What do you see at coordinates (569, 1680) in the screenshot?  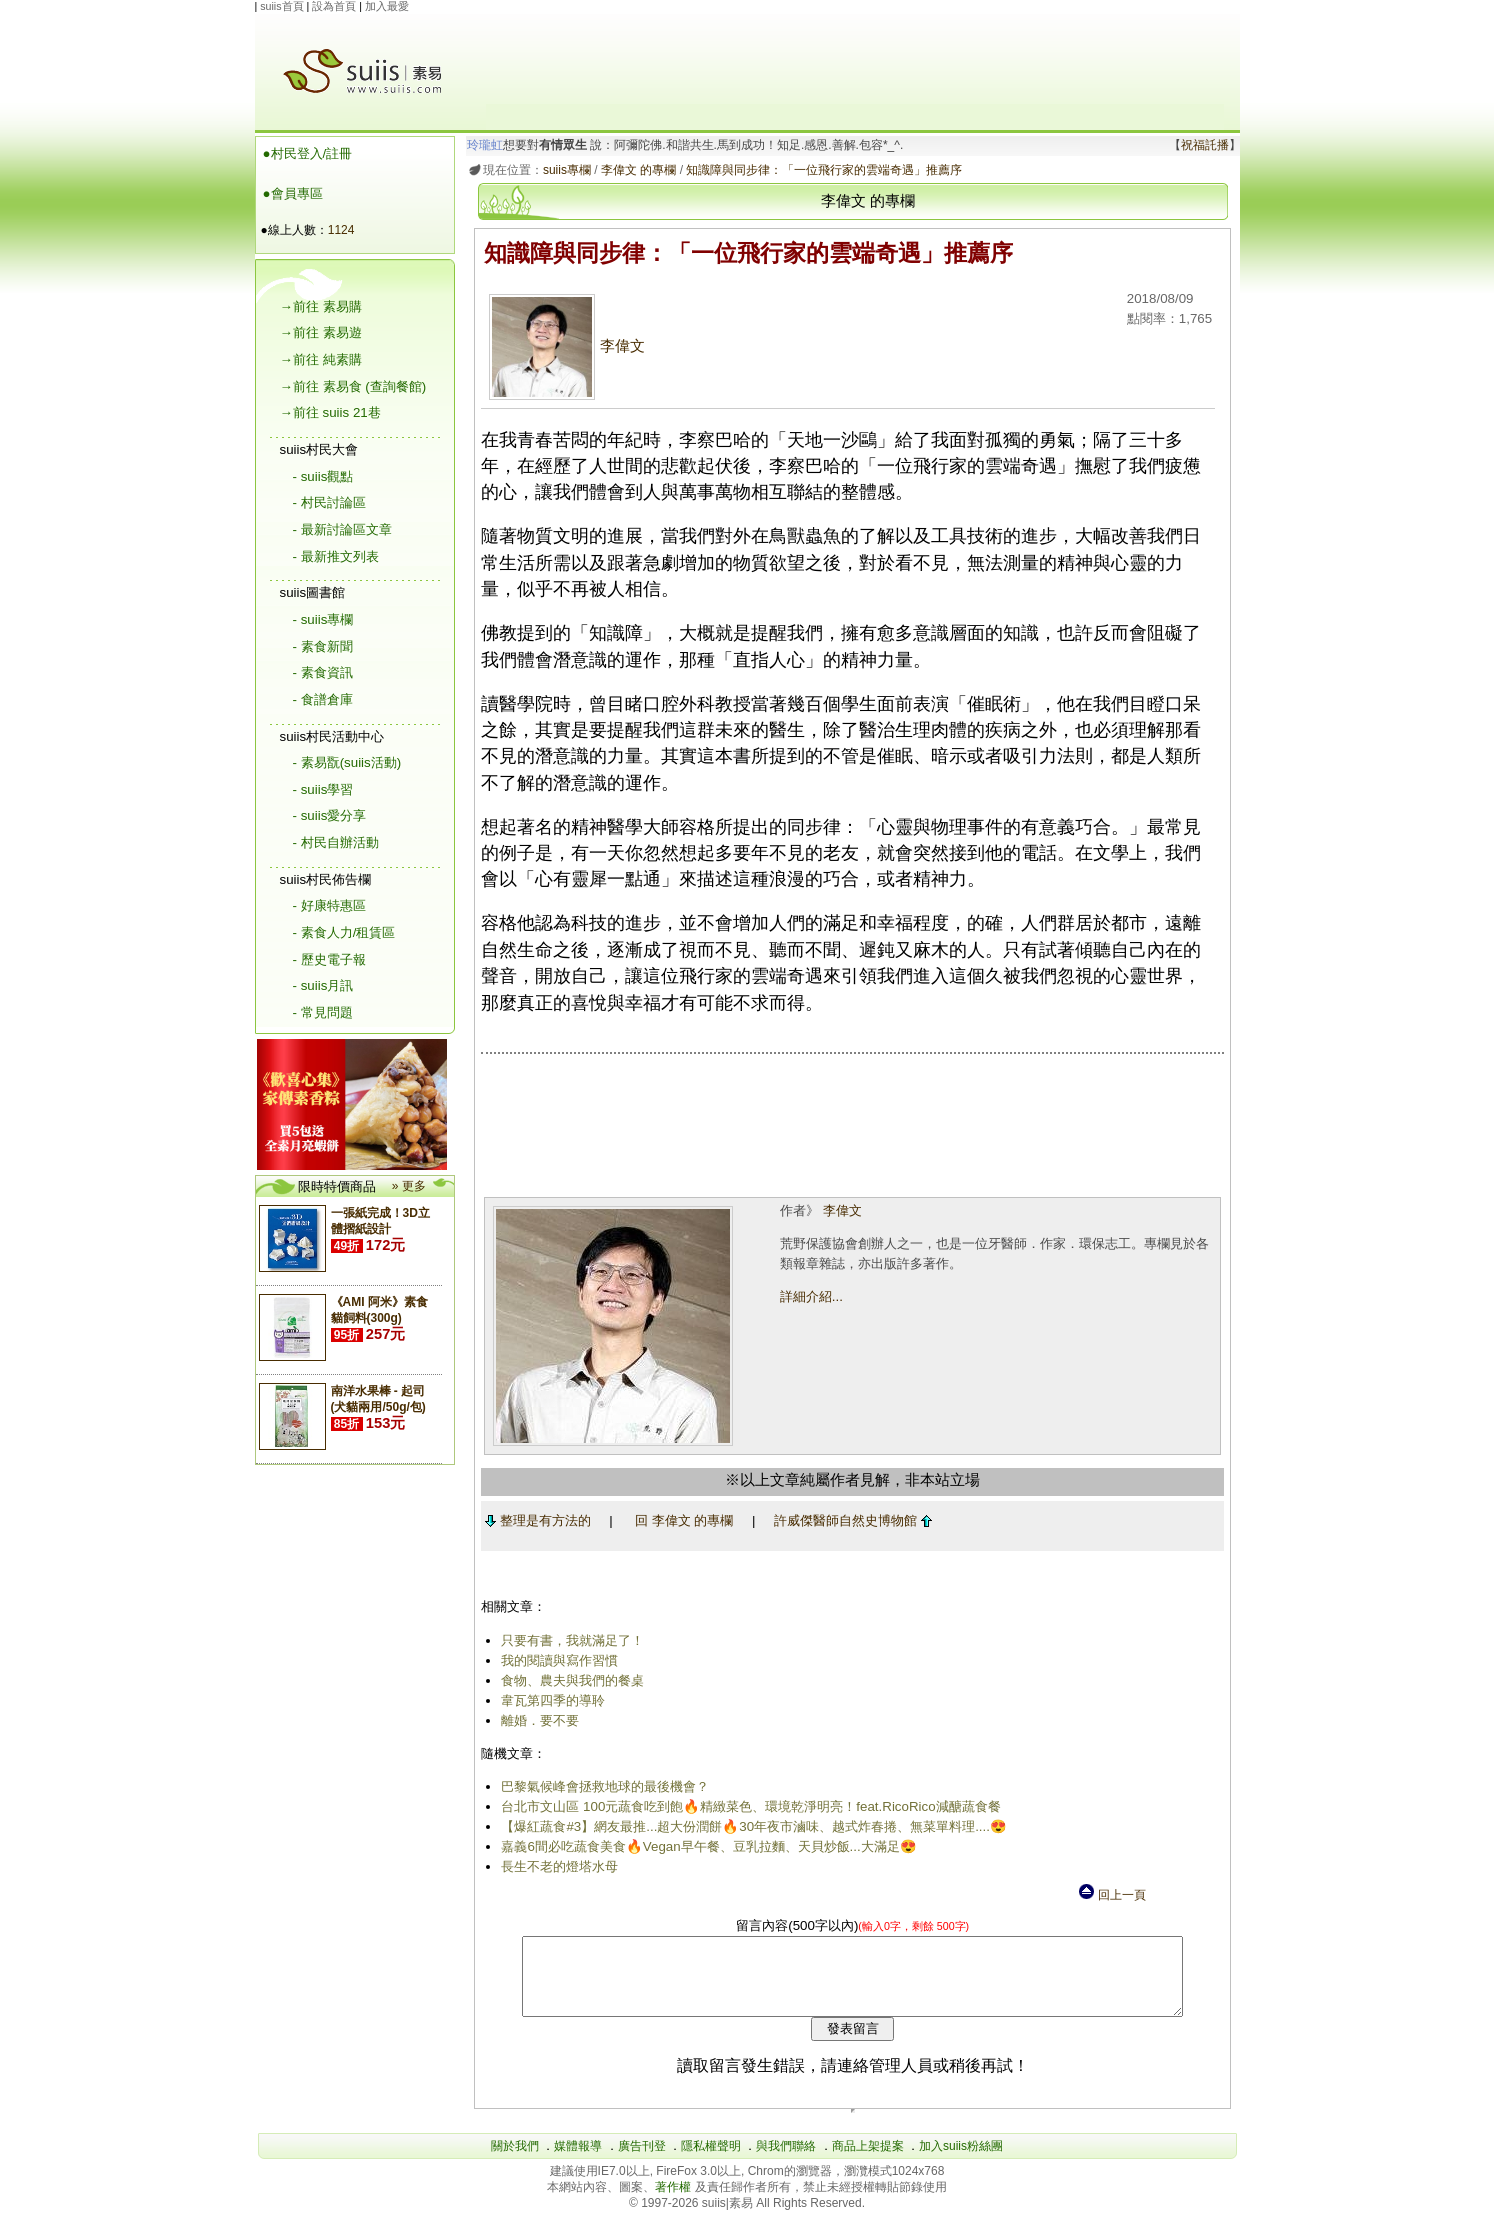 I see `食物、農夫與我們的餐桌` at bounding box center [569, 1680].